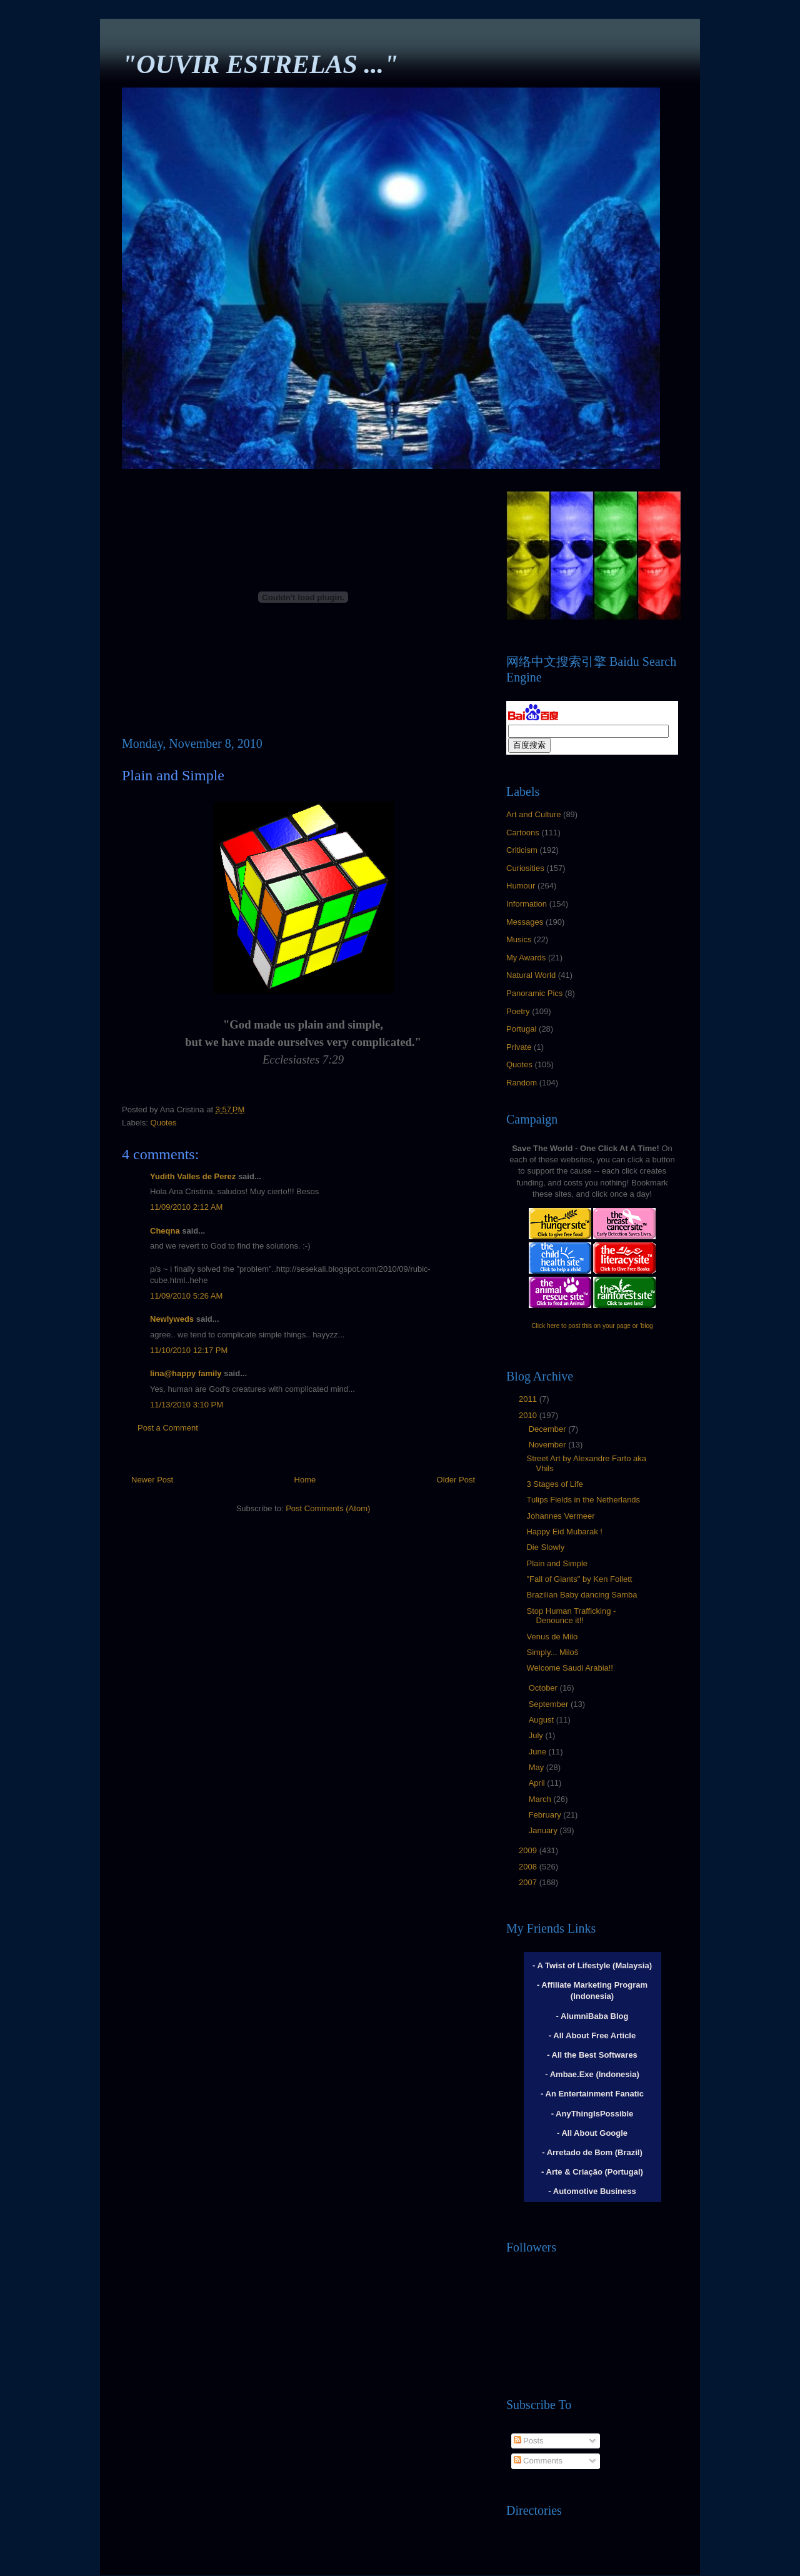 This screenshot has width=800, height=2576. Describe the element at coordinates (518, 939) in the screenshot. I see `Musics` at that location.